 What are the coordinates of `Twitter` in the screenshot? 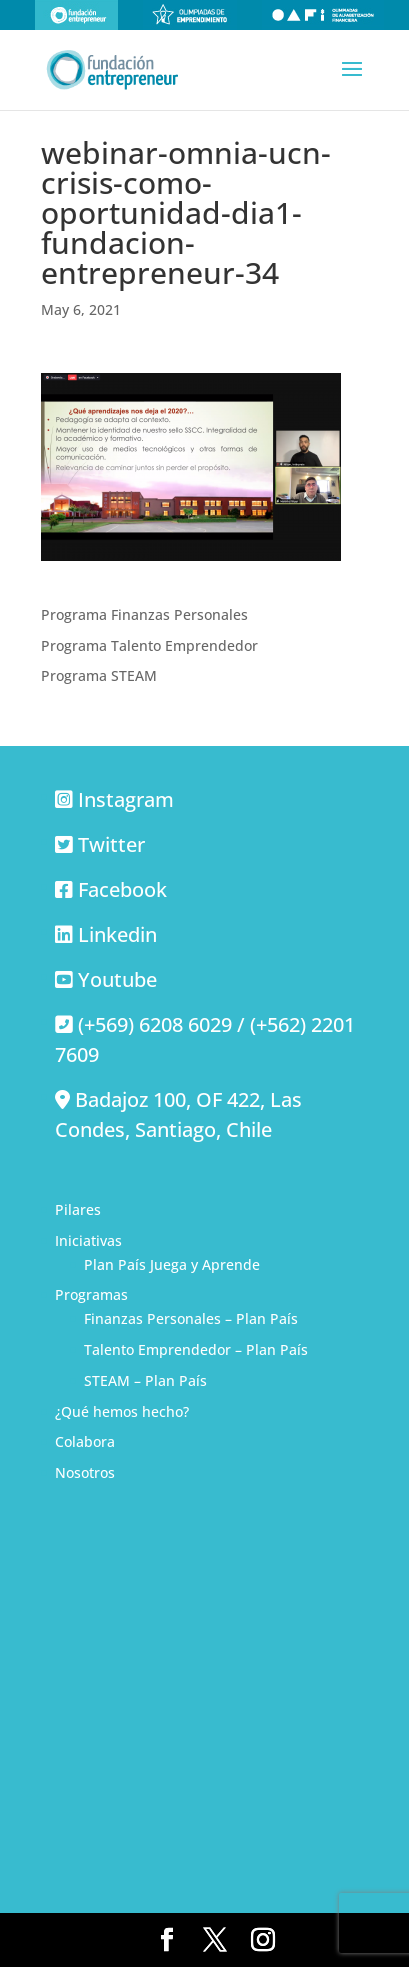 It's located at (111, 844).